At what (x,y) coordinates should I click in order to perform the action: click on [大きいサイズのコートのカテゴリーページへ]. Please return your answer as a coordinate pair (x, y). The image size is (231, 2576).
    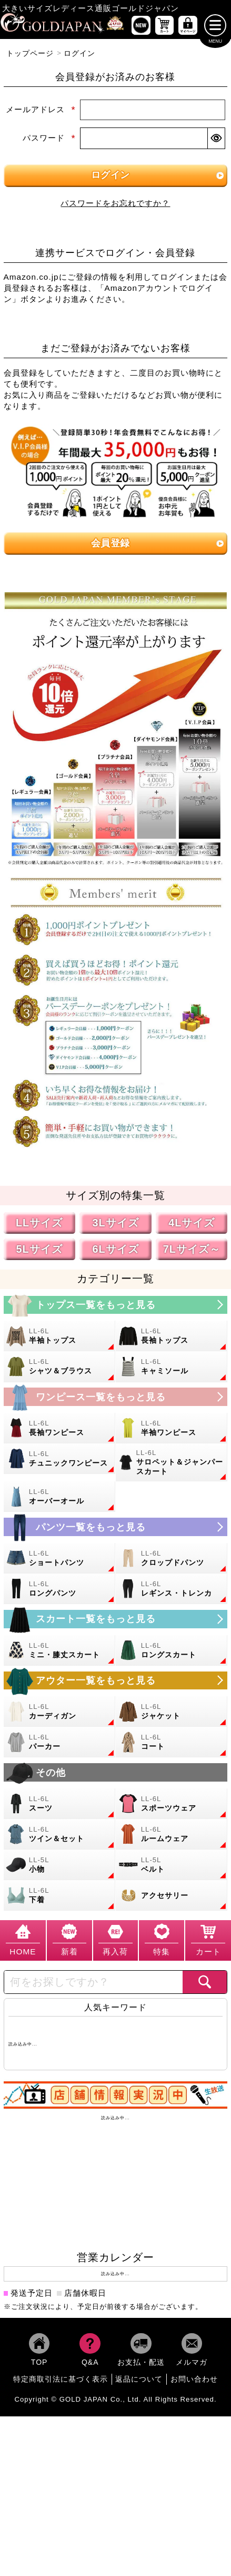
    Looking at the image, I should click on (172, 1744).